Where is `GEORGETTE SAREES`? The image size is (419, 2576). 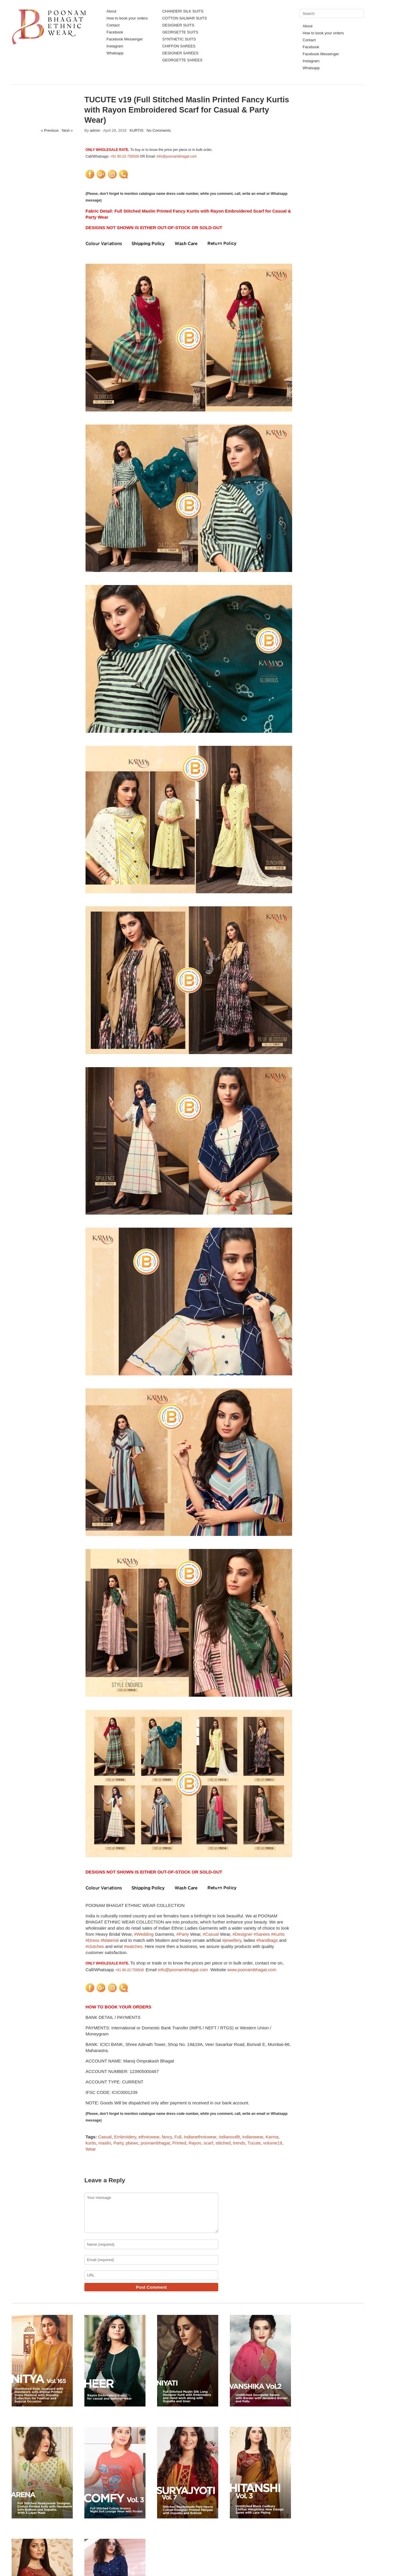 GEORGETTE SAREES is located at coordinates (182, 60).